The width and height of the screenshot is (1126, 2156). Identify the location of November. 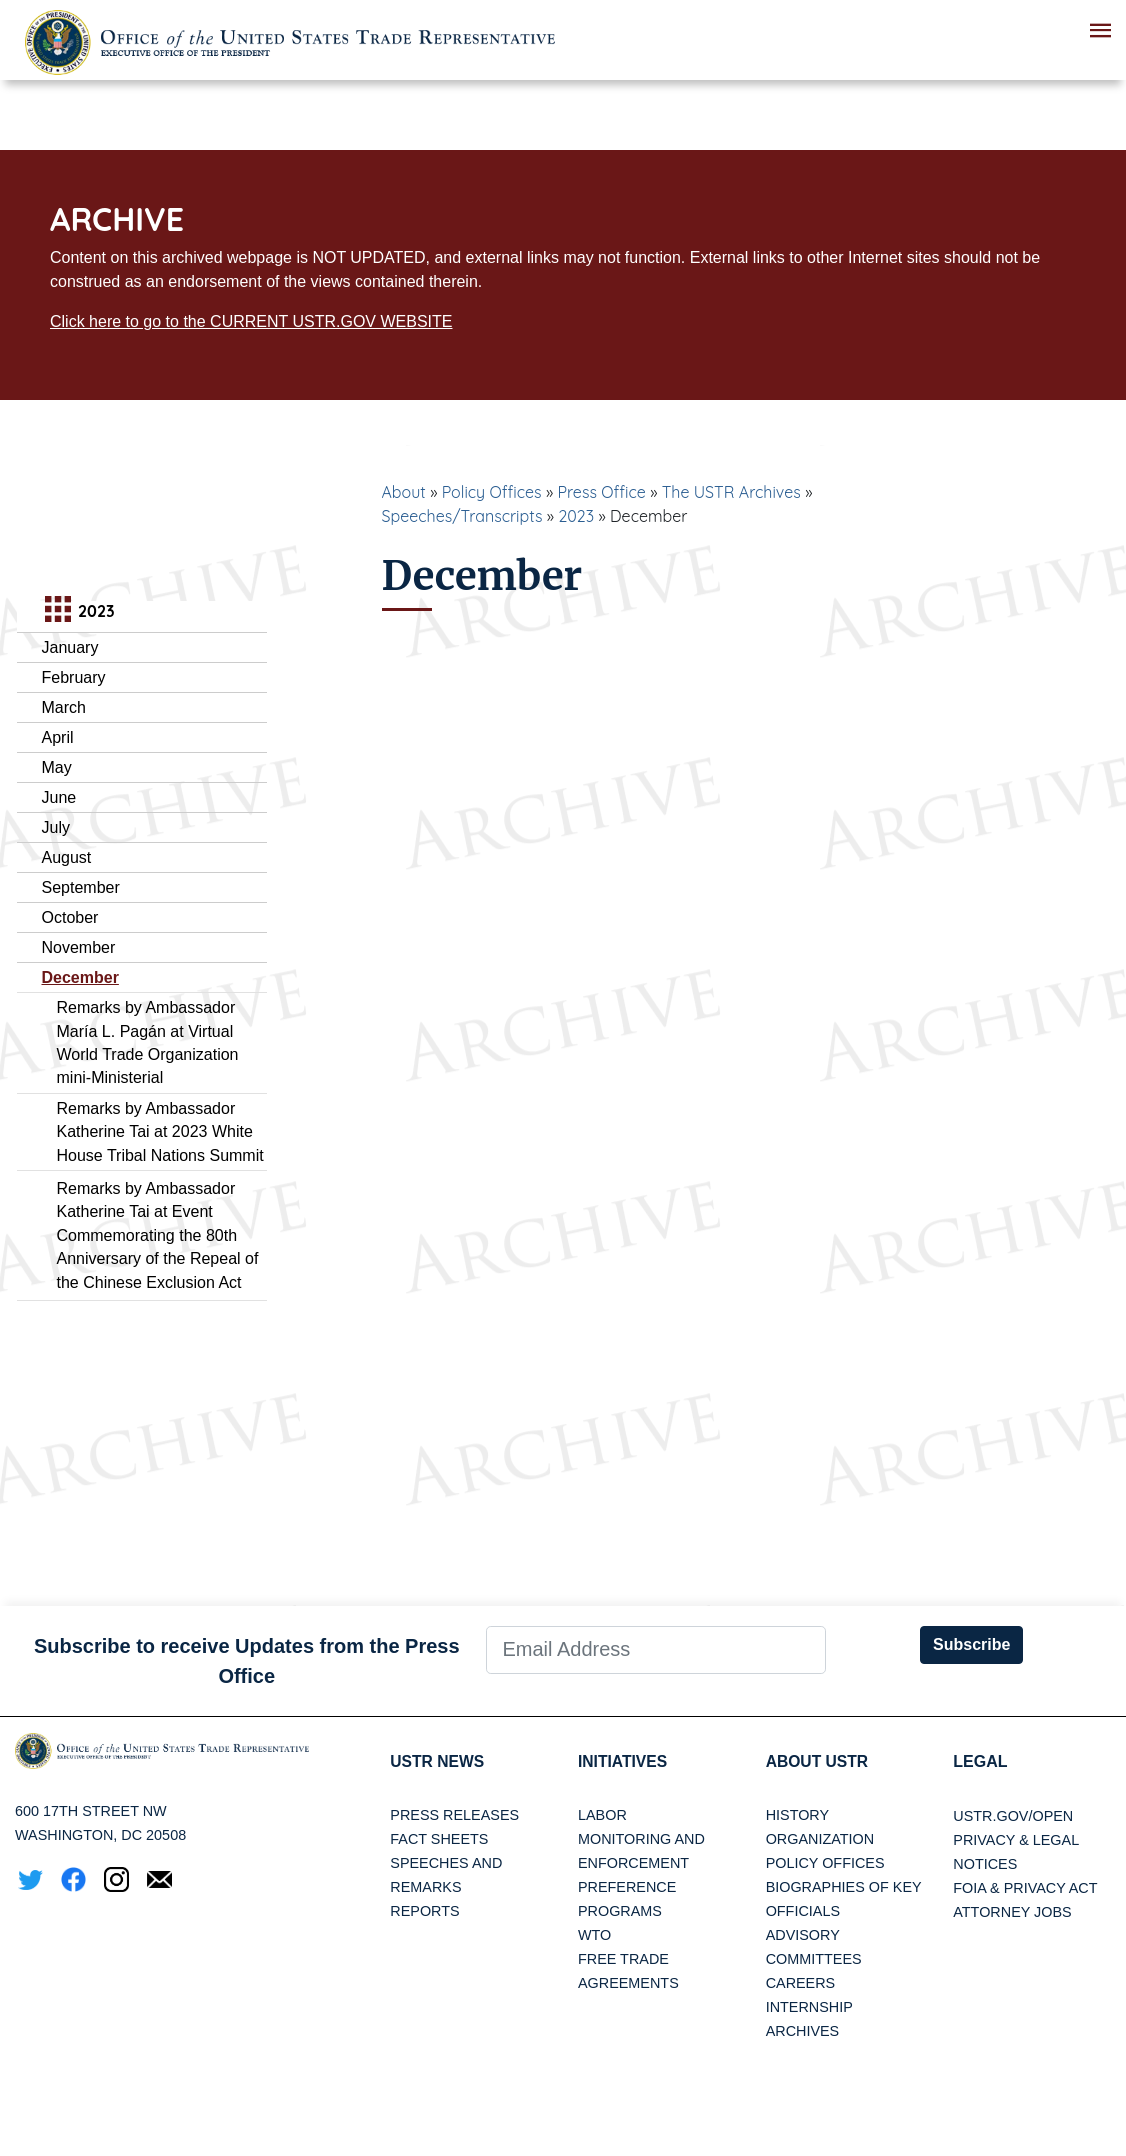
(79, 947).